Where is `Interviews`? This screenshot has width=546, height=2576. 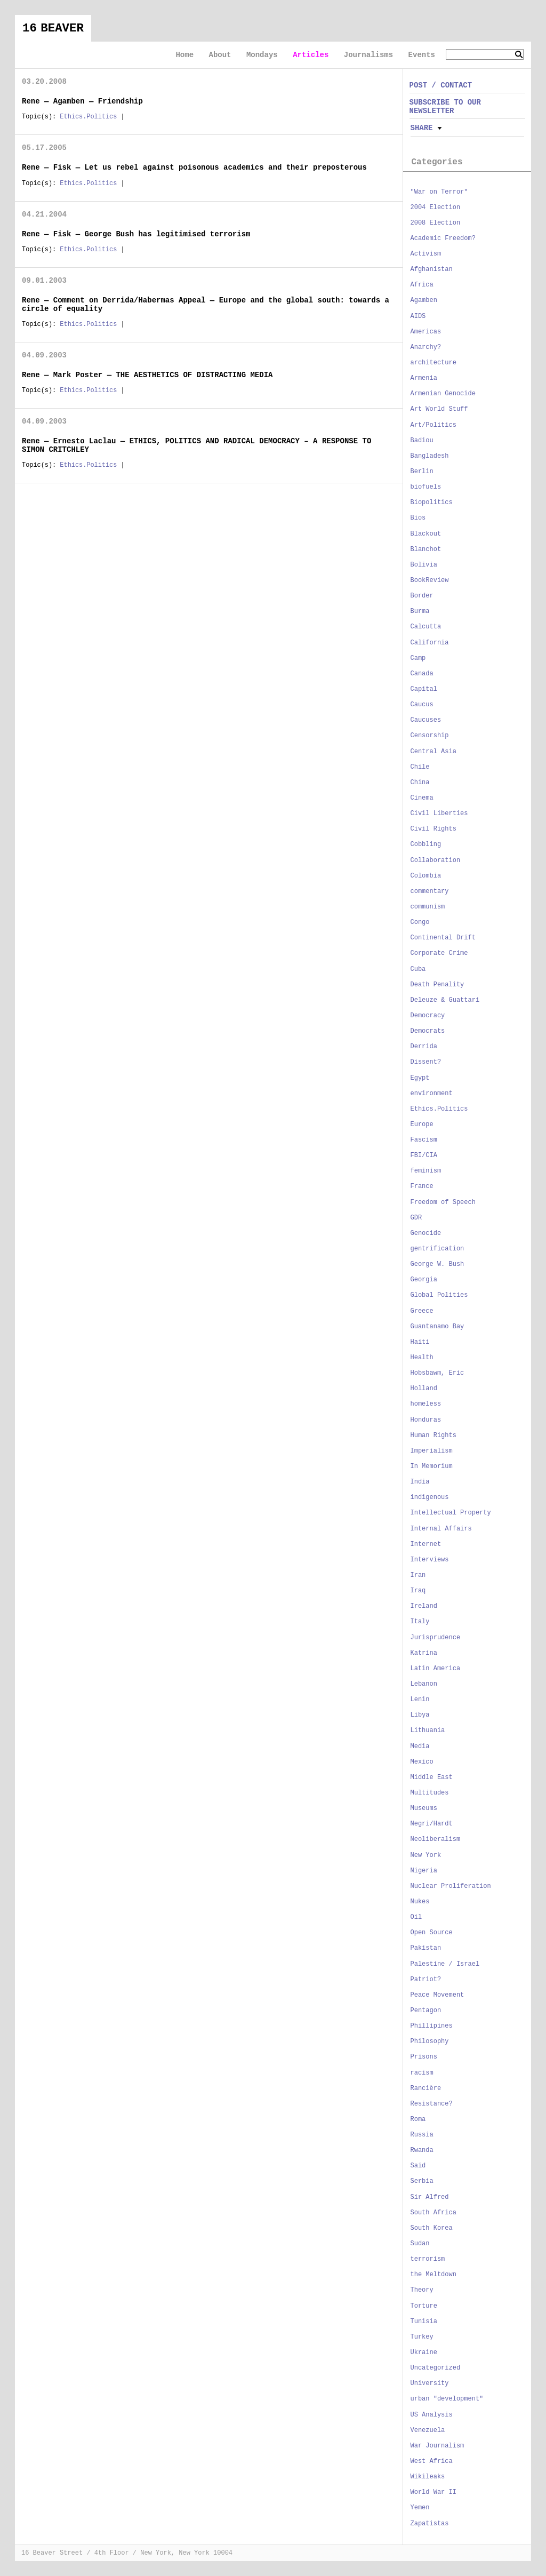 Interviews is located at coordinates (430, 1560).